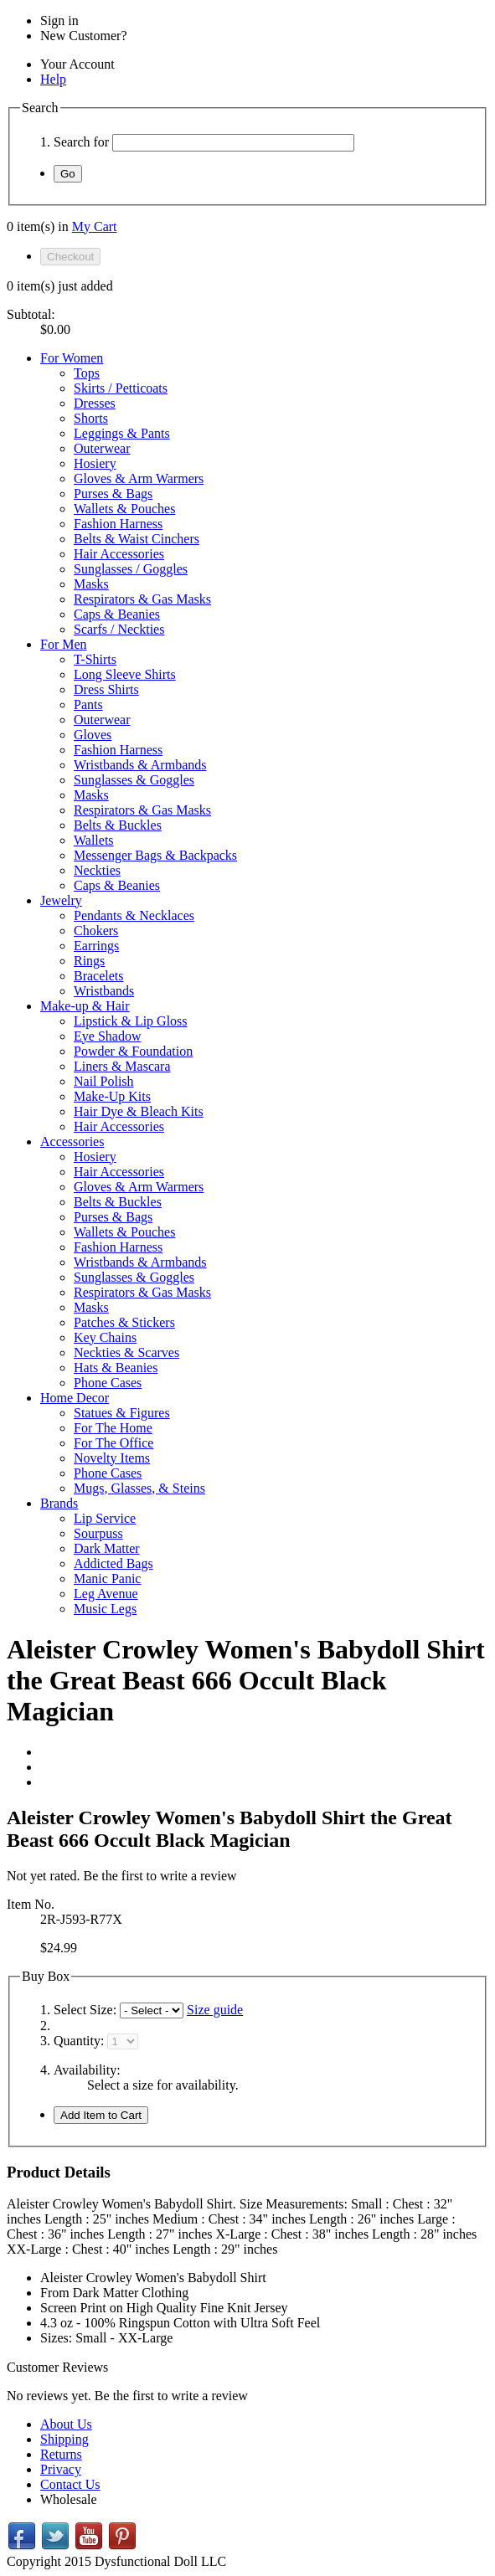  I want to click on Select Size:, so click(87, 2010).